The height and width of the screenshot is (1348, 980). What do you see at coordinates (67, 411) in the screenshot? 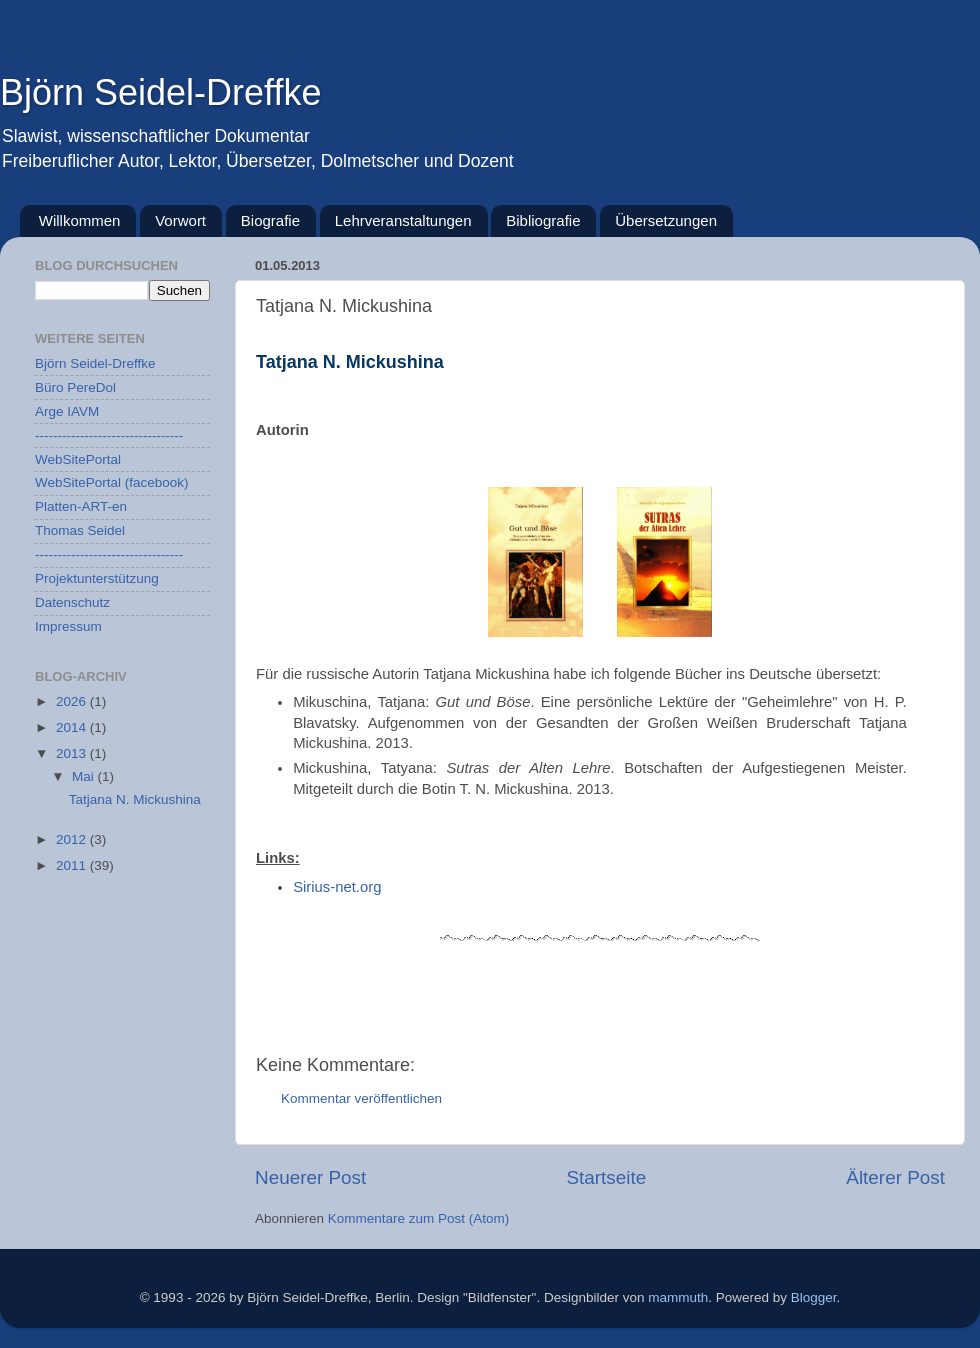
I see `Arge IAVM` at bounding box center [67, 411].